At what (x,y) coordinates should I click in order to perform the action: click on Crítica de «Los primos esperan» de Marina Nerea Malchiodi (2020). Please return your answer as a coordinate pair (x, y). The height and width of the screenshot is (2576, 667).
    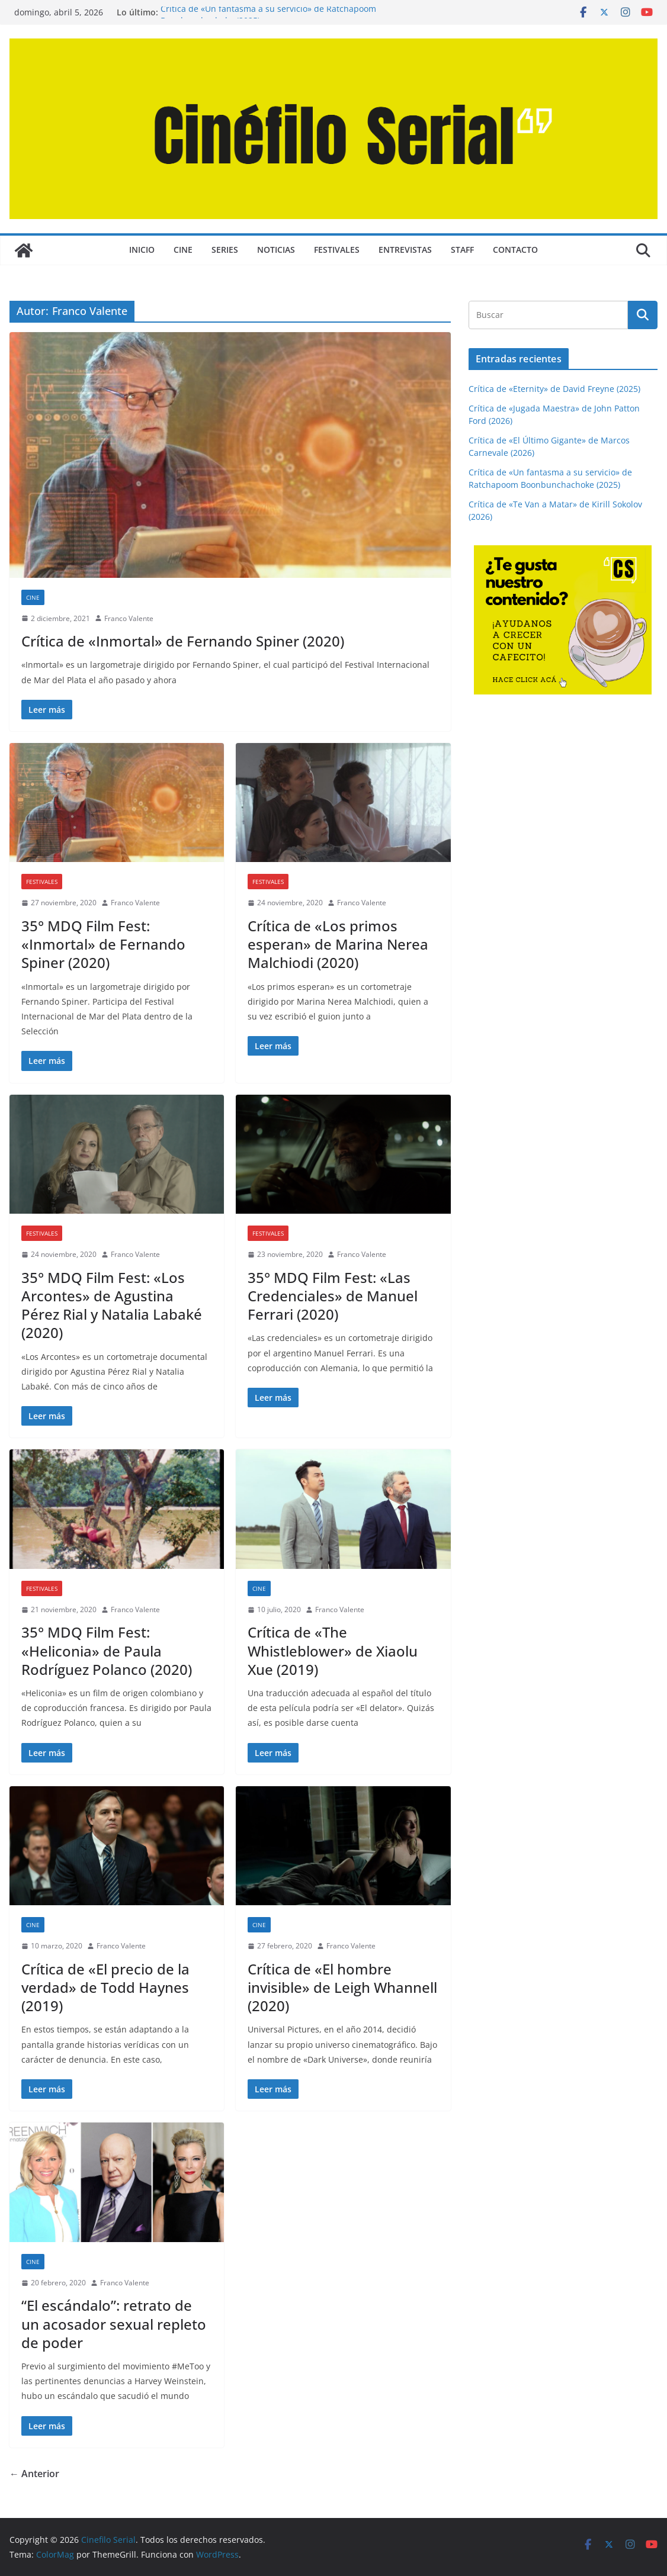
    Looking at the image, I should click on (338, 944).